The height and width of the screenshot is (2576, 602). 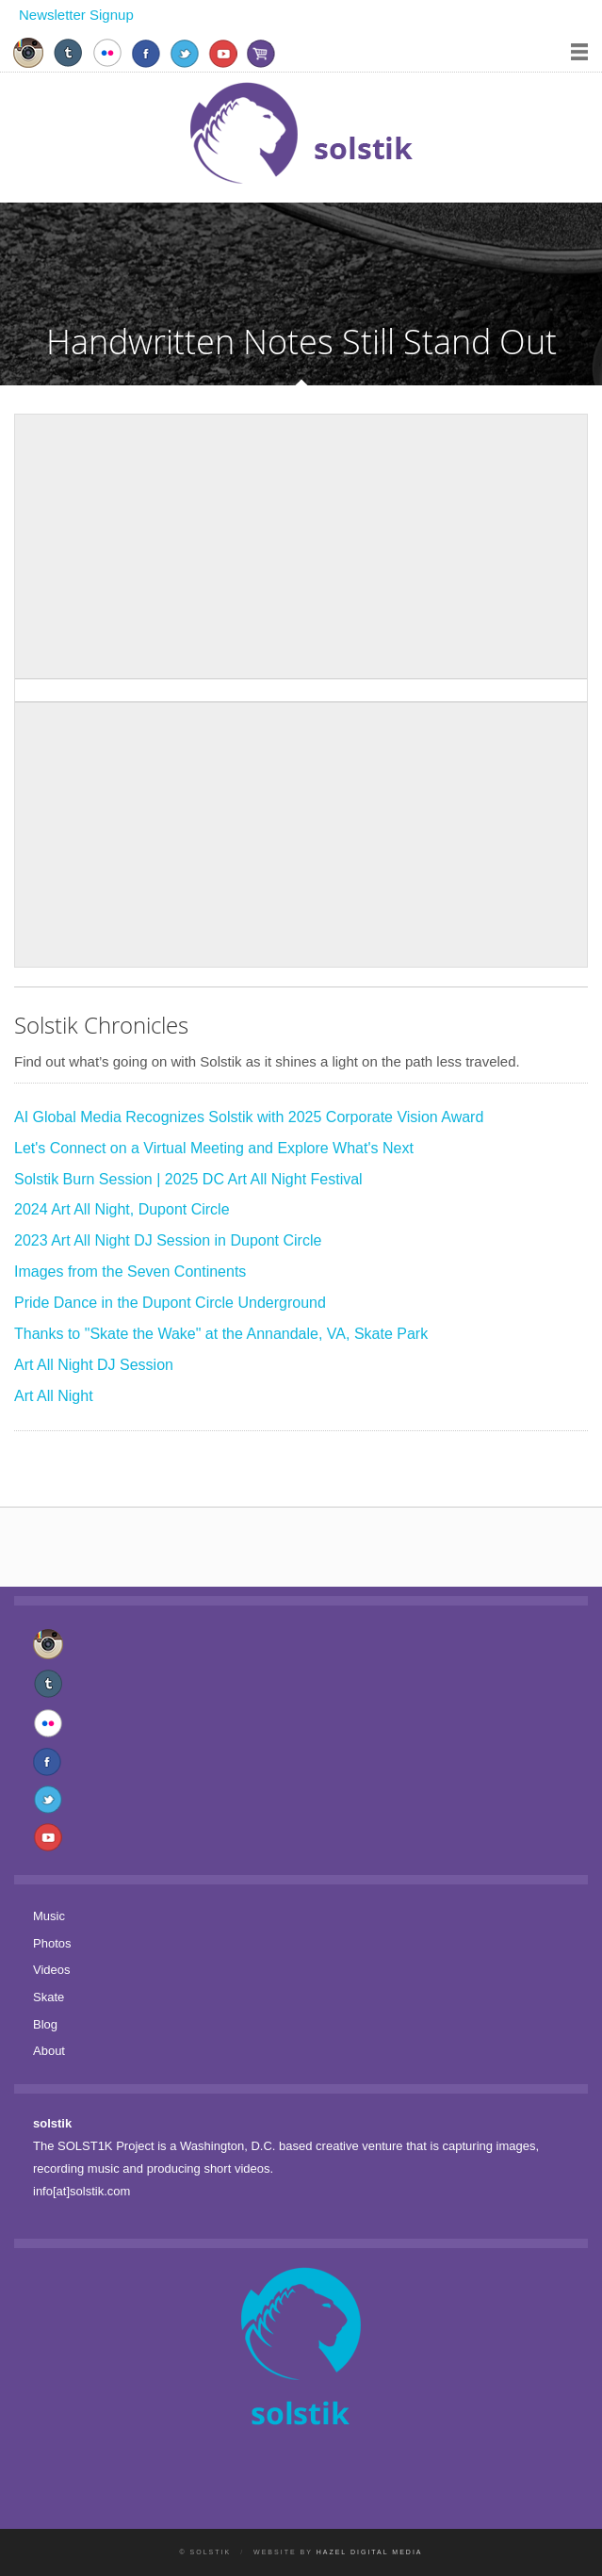 I want to click on Let's Connect on a Virtual Meeting and Explore What's Next, so click(x=214, y=1148).